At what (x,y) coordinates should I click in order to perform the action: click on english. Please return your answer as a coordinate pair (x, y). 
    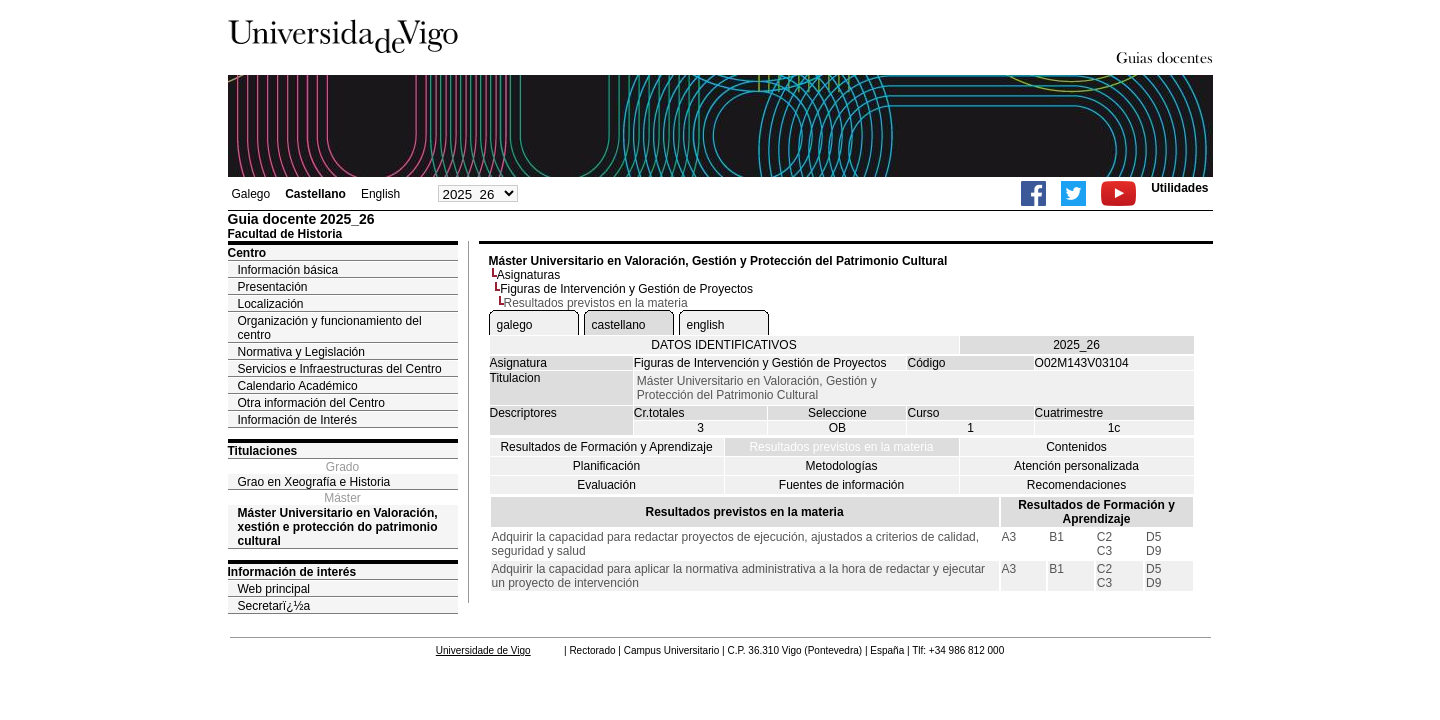
    Looking at the image, I should click on (706, 325).